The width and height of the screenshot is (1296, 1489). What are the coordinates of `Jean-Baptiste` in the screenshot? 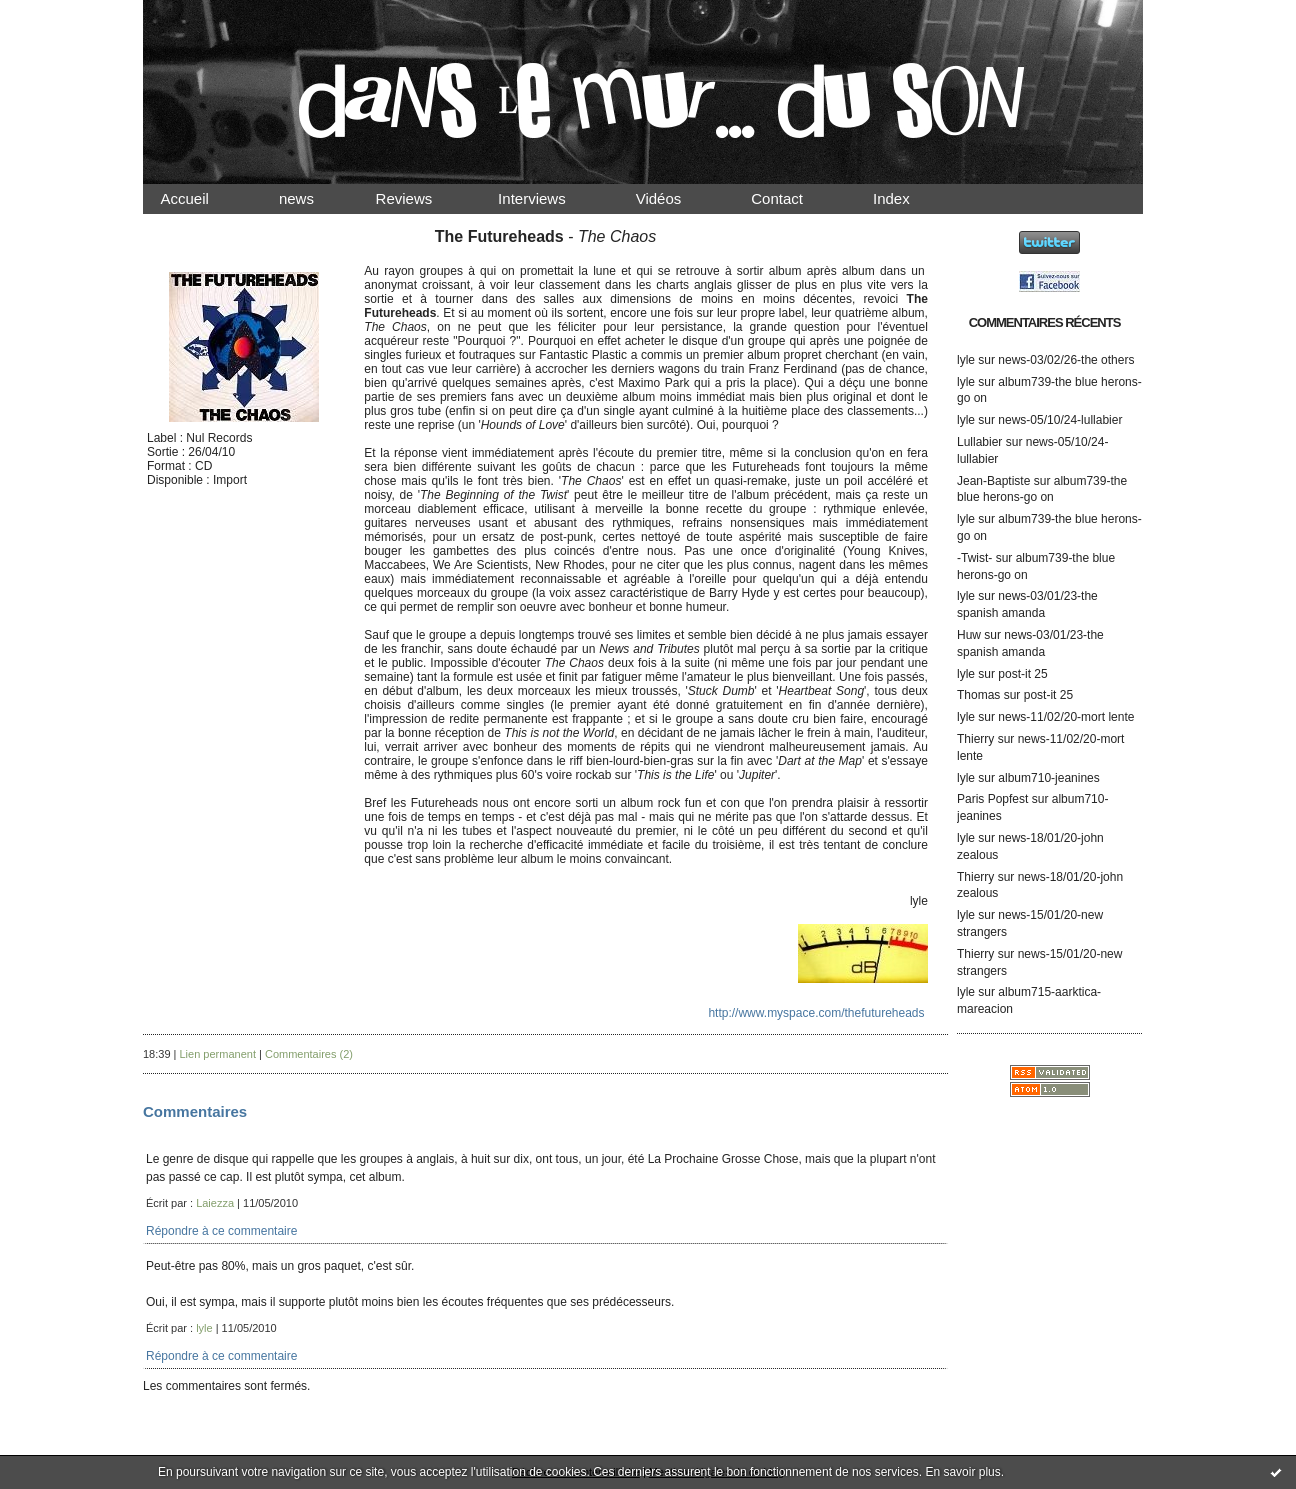 It's located at (993, 481).